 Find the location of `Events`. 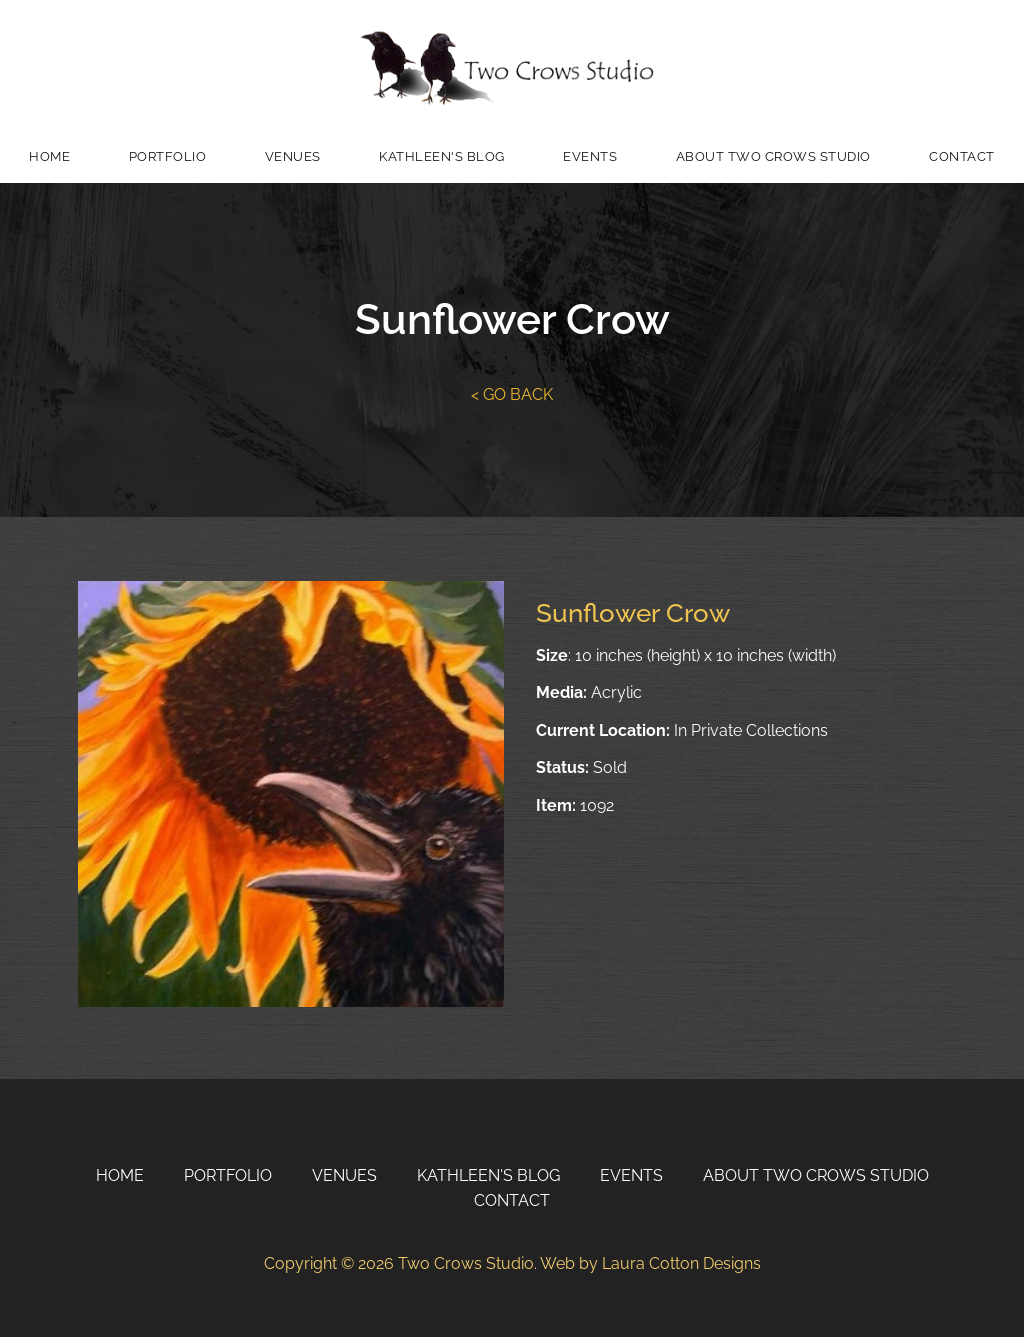

Events is located at coordinates (590, 156).